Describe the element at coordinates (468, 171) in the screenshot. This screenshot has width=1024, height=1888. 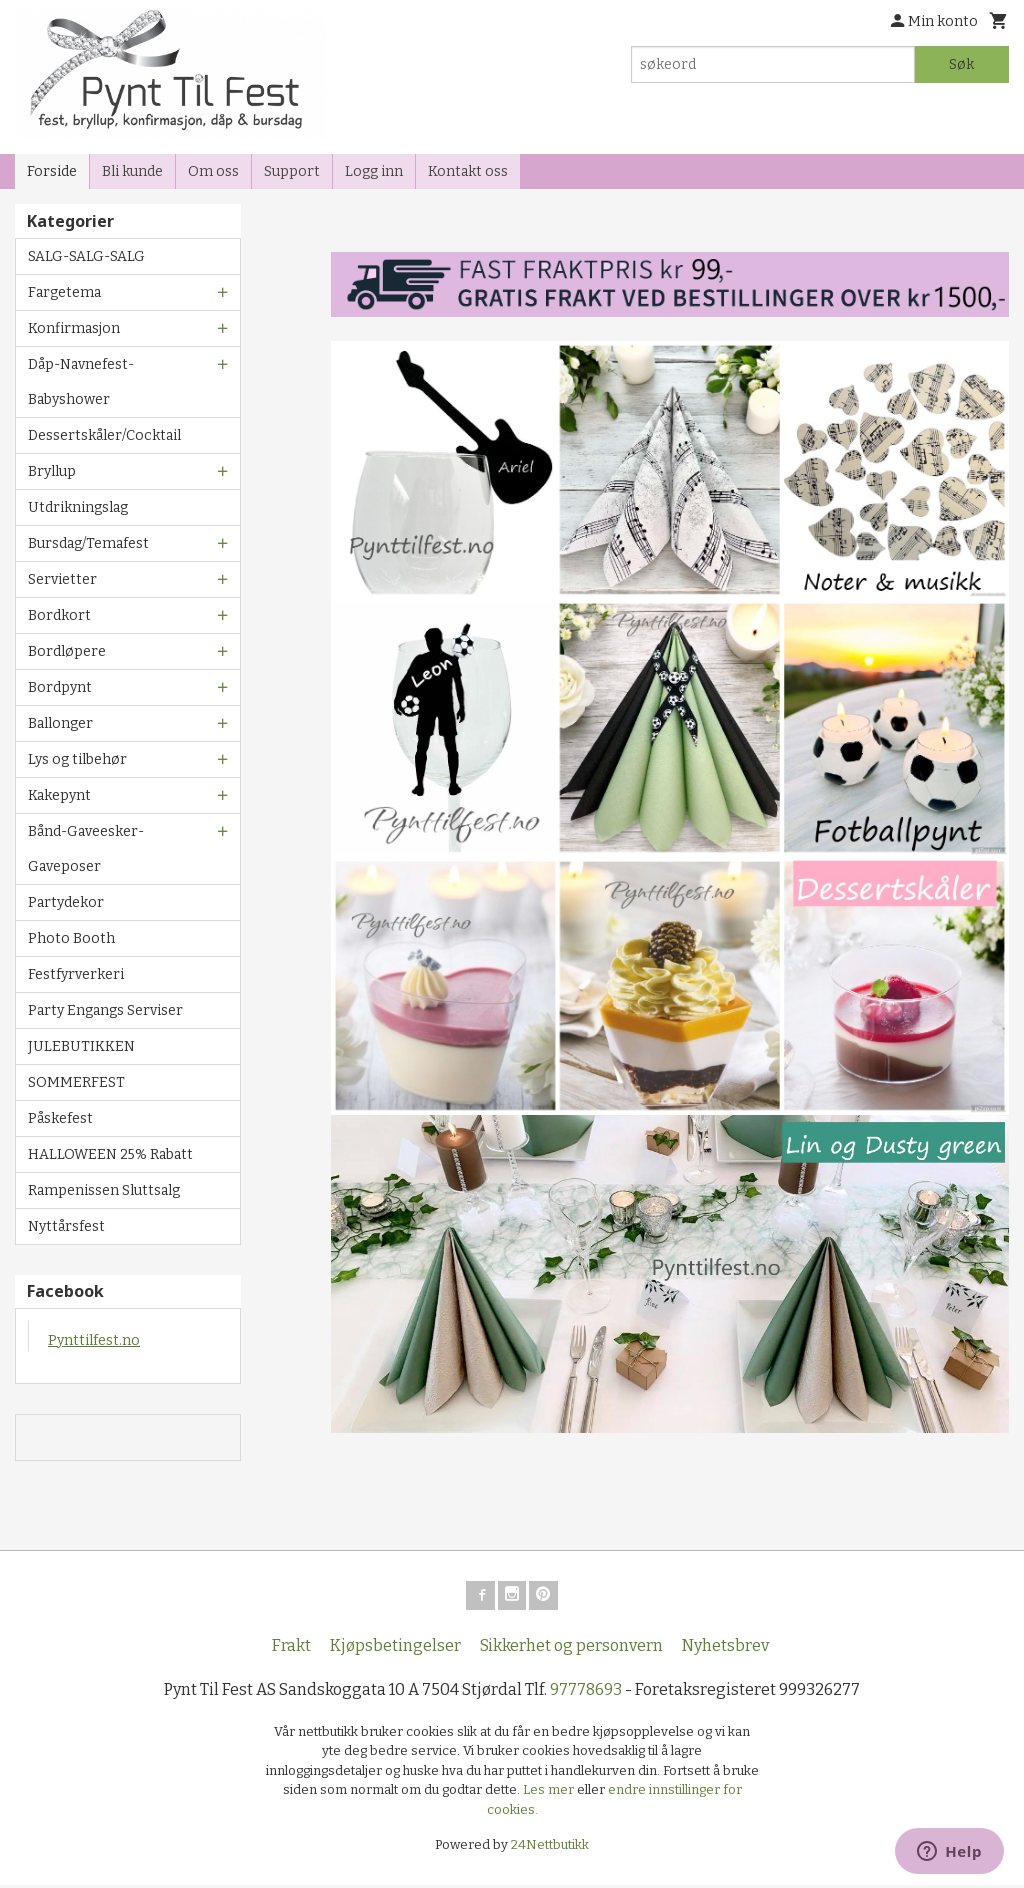
I see `Kontakt oss` at that location.